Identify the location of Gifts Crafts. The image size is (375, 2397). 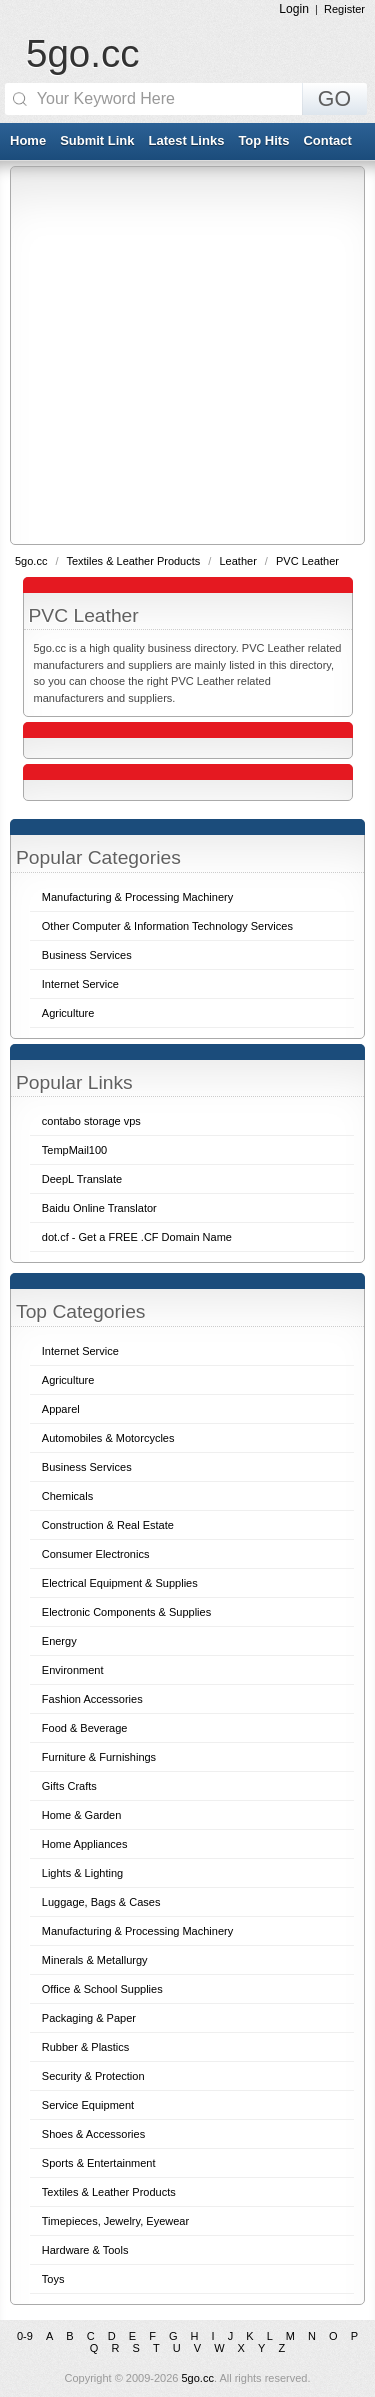
(69, 1786).